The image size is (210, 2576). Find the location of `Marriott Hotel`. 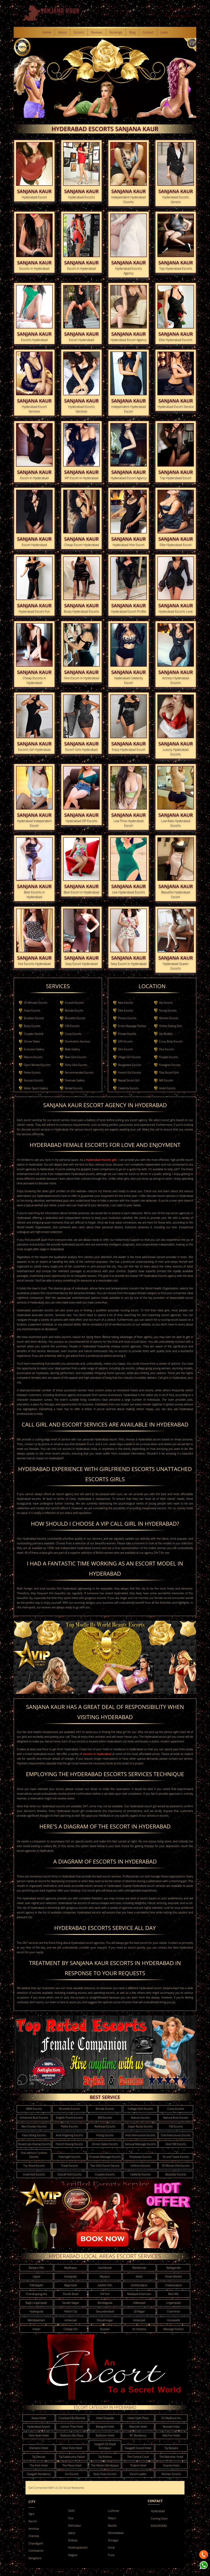

Marriott Hotel is located at coordinates (138, 2426).